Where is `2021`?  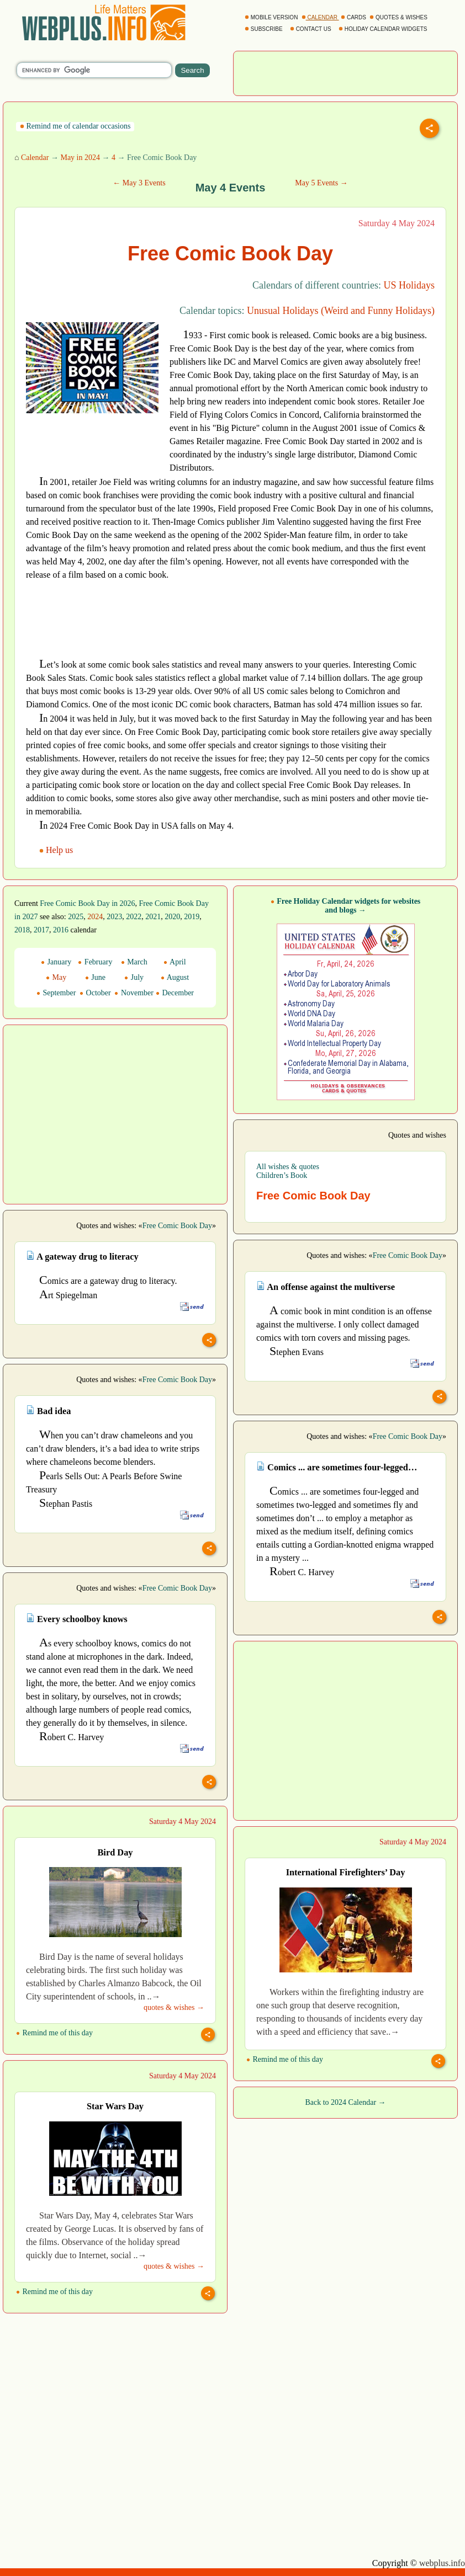 2021 is located at coordinates (153, 917).